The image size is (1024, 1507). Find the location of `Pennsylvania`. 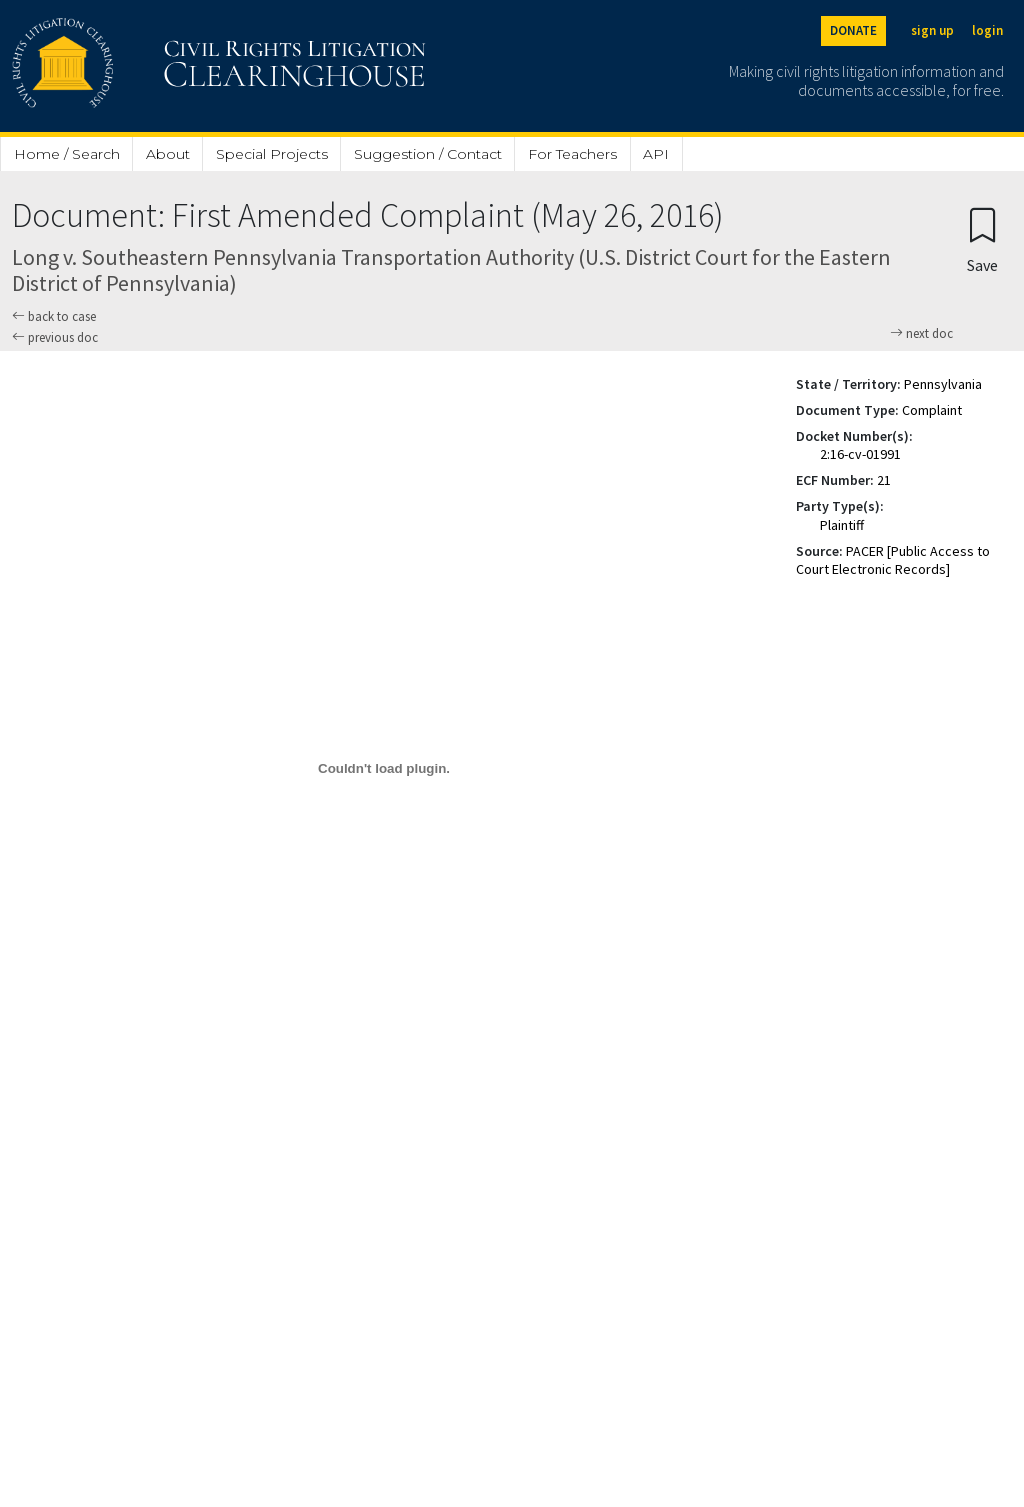

Pennsylvania is located at coordinates (943, 384).